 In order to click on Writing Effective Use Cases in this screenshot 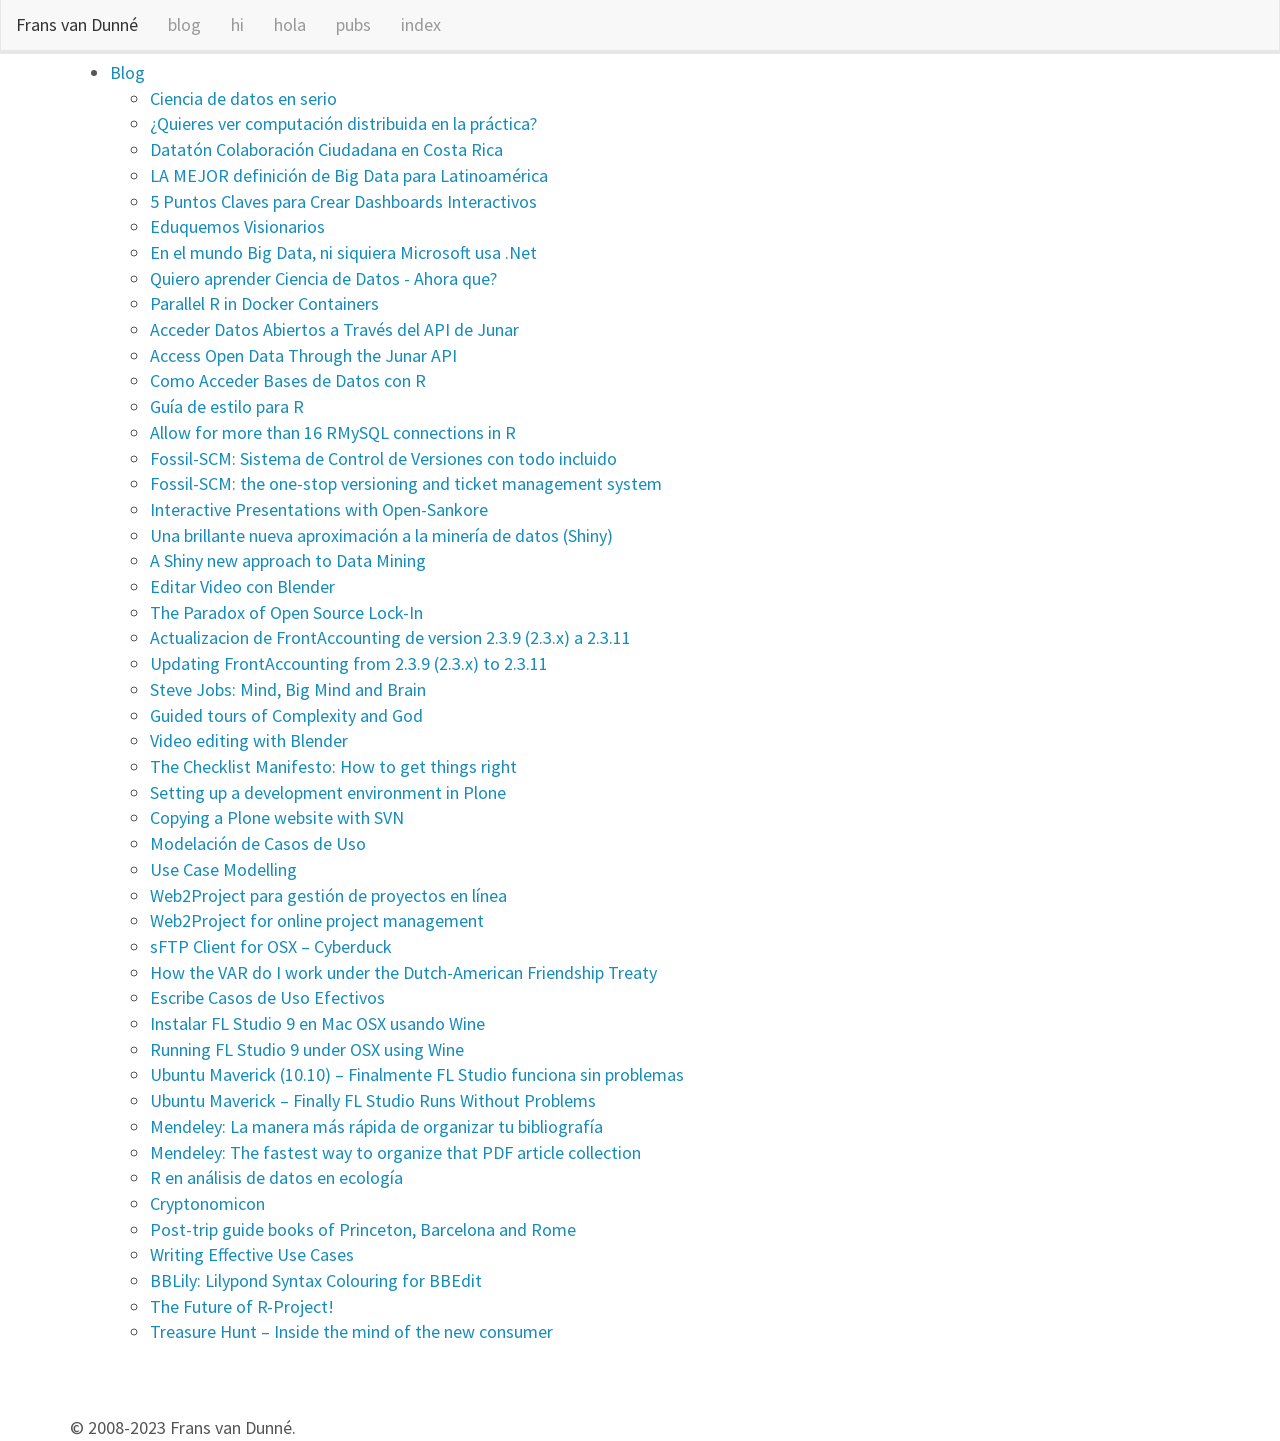, I will do `click(252, 1254)`.